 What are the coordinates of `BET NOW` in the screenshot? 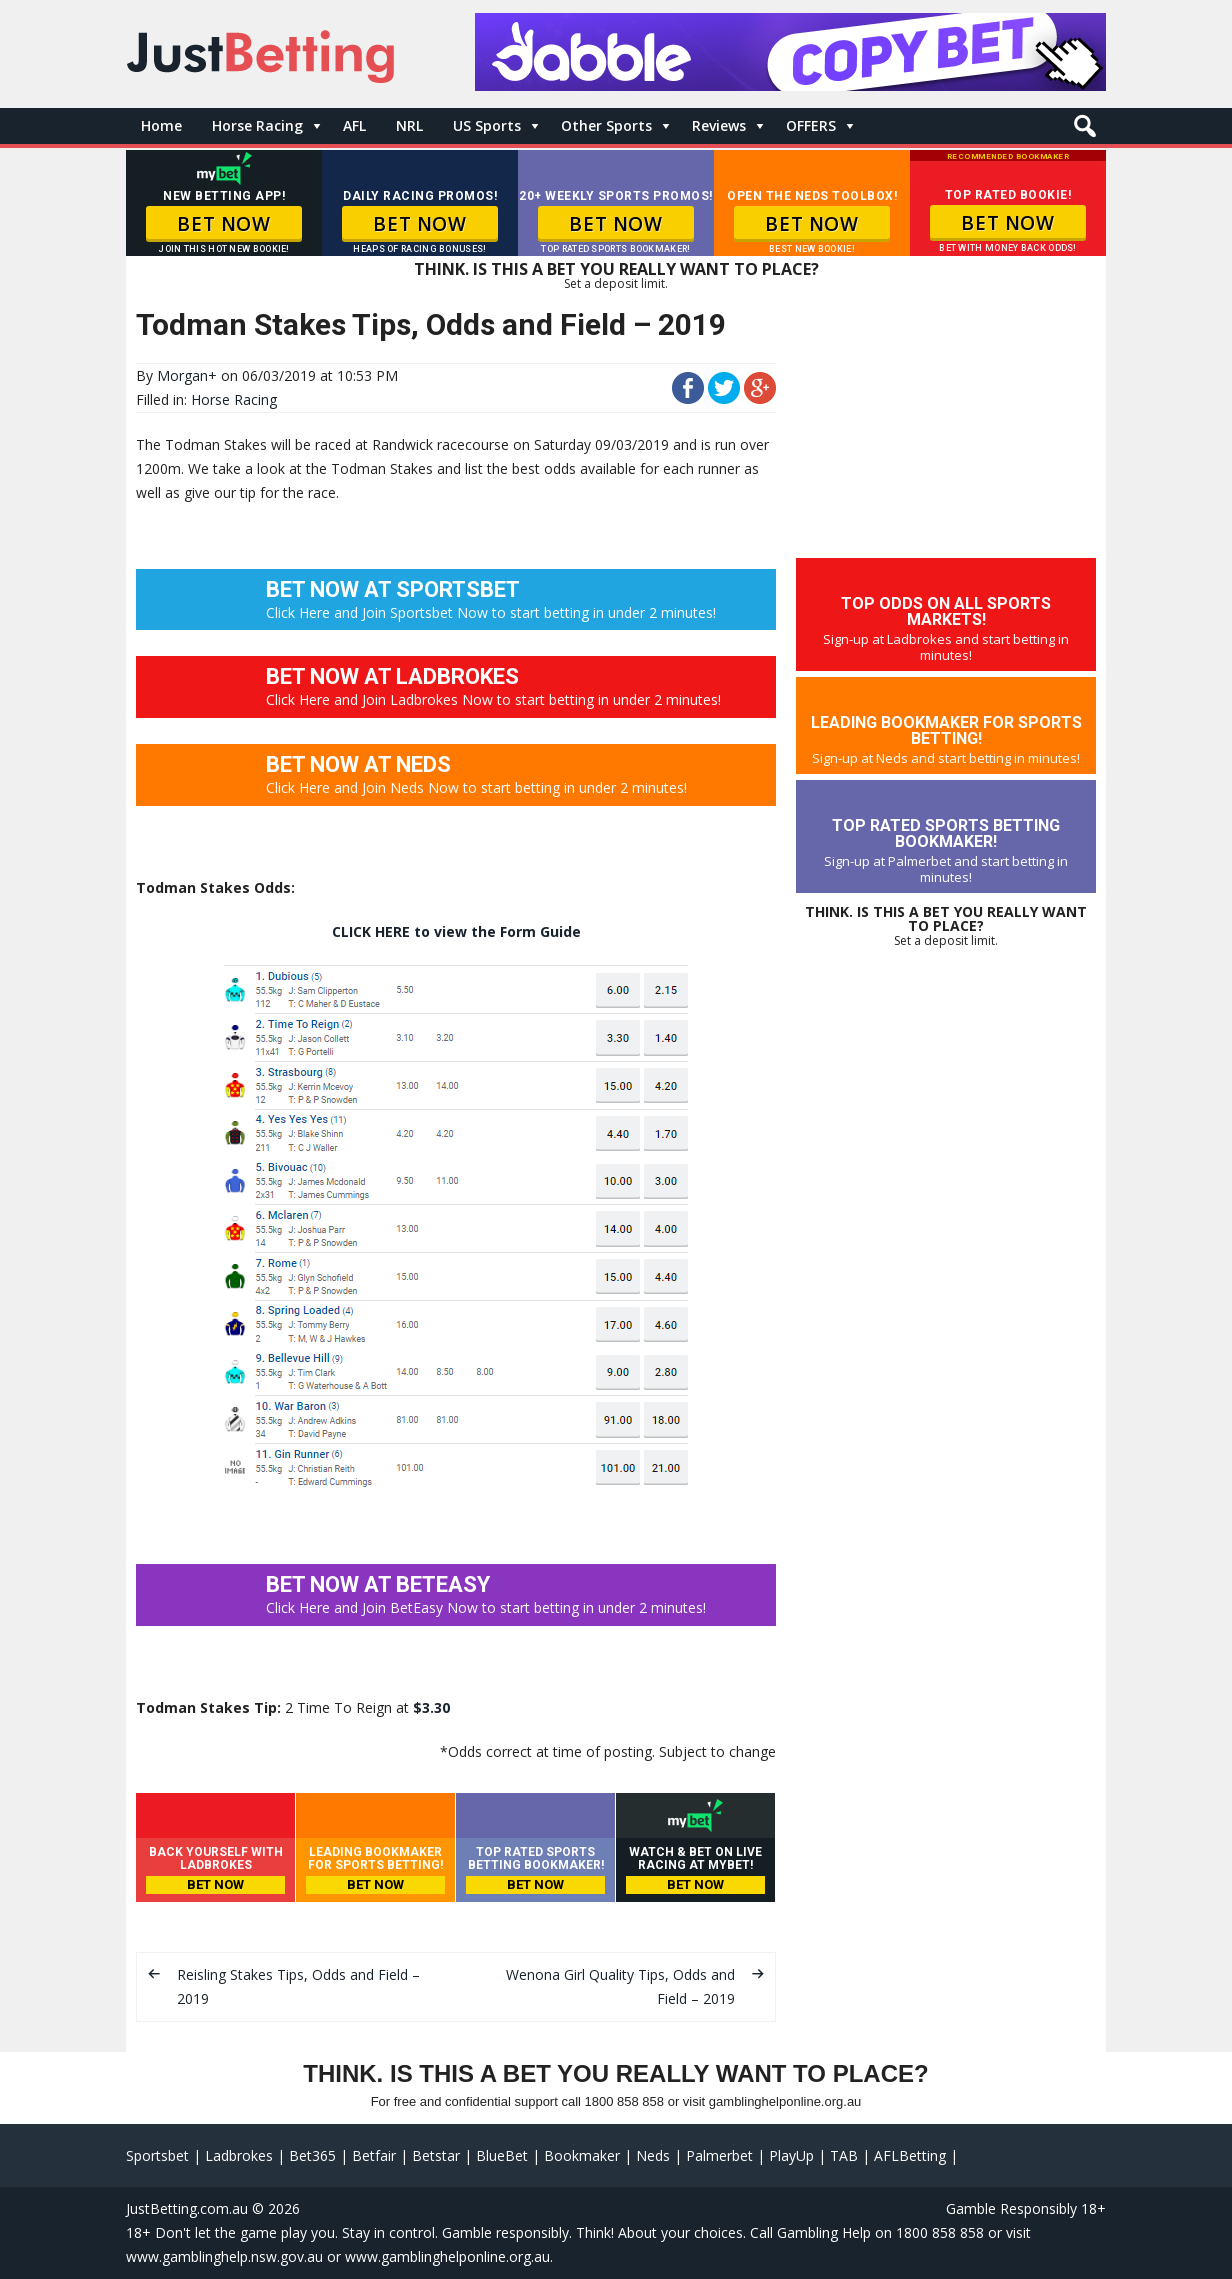 It's located at (223, 224).